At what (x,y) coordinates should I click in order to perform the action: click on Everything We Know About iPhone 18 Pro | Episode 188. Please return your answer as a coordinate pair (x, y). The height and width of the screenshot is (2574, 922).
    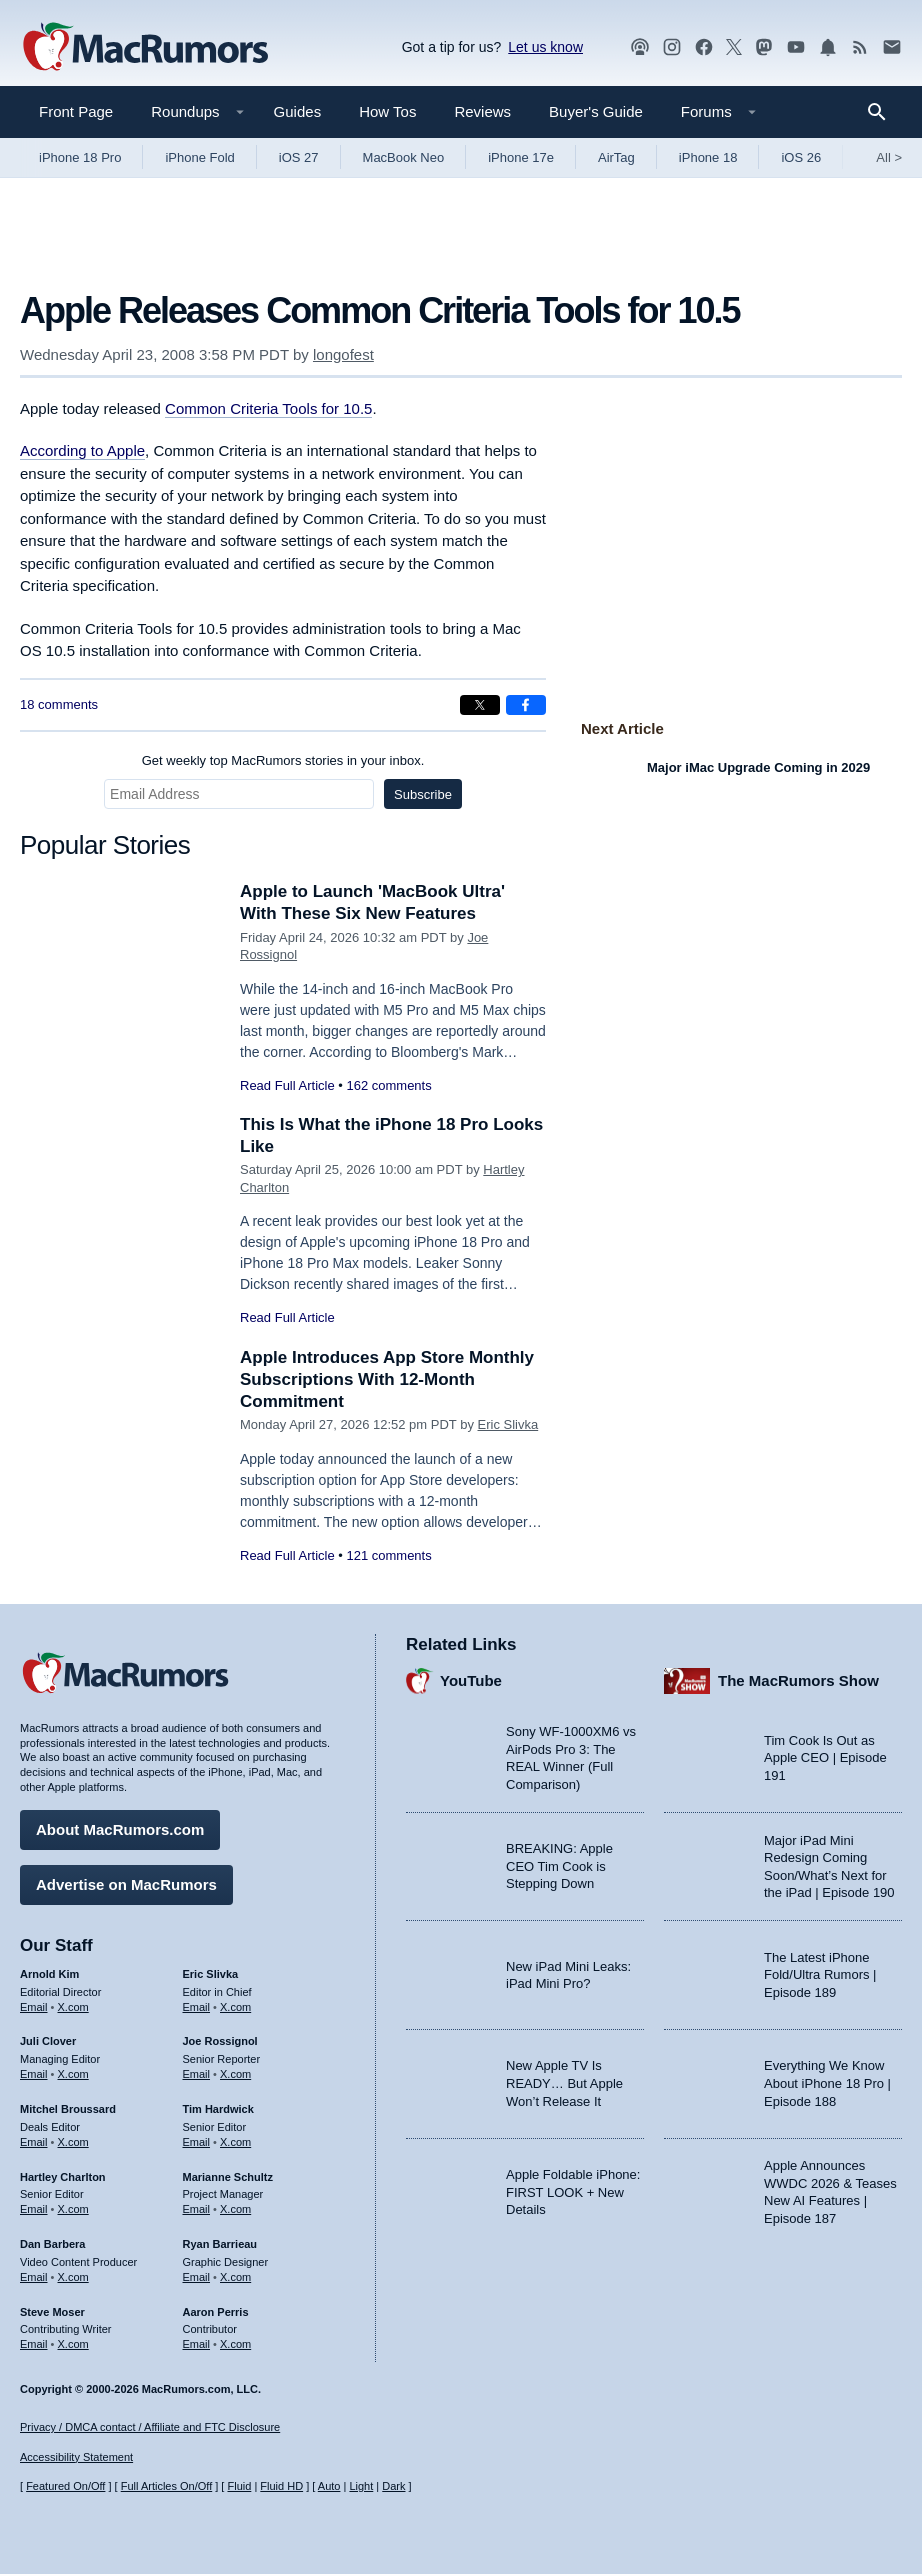
    Looking at the image, I should click on (827, 2083).